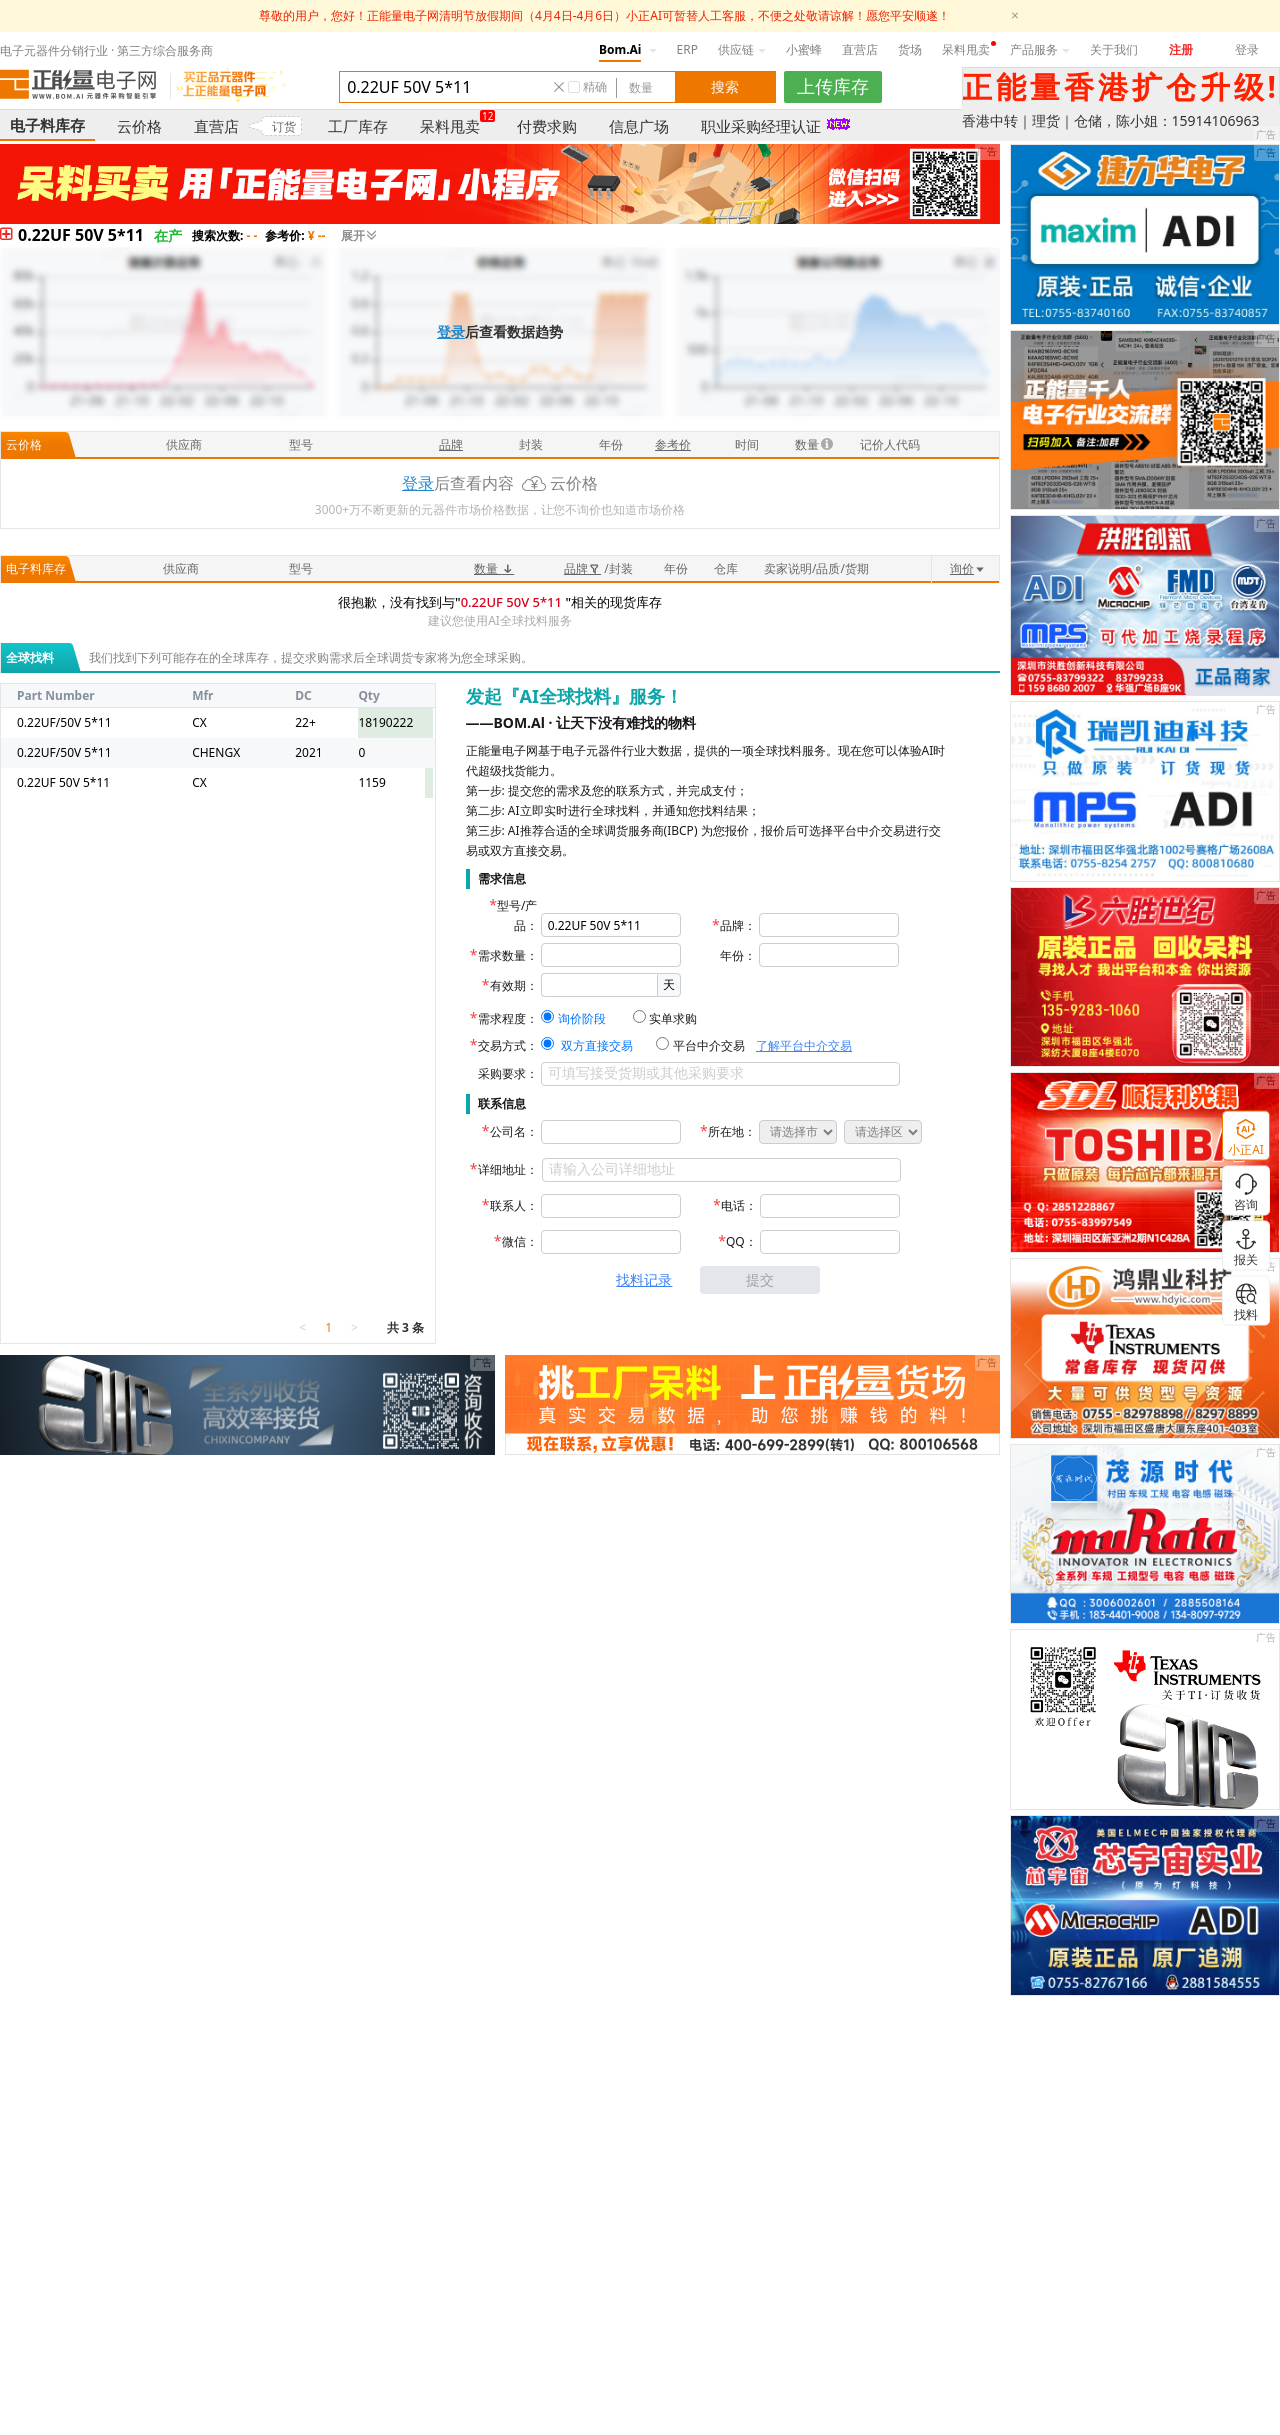  Describe the element at coordinates (494, 568) in the screenshot. I see `数量` at that location.